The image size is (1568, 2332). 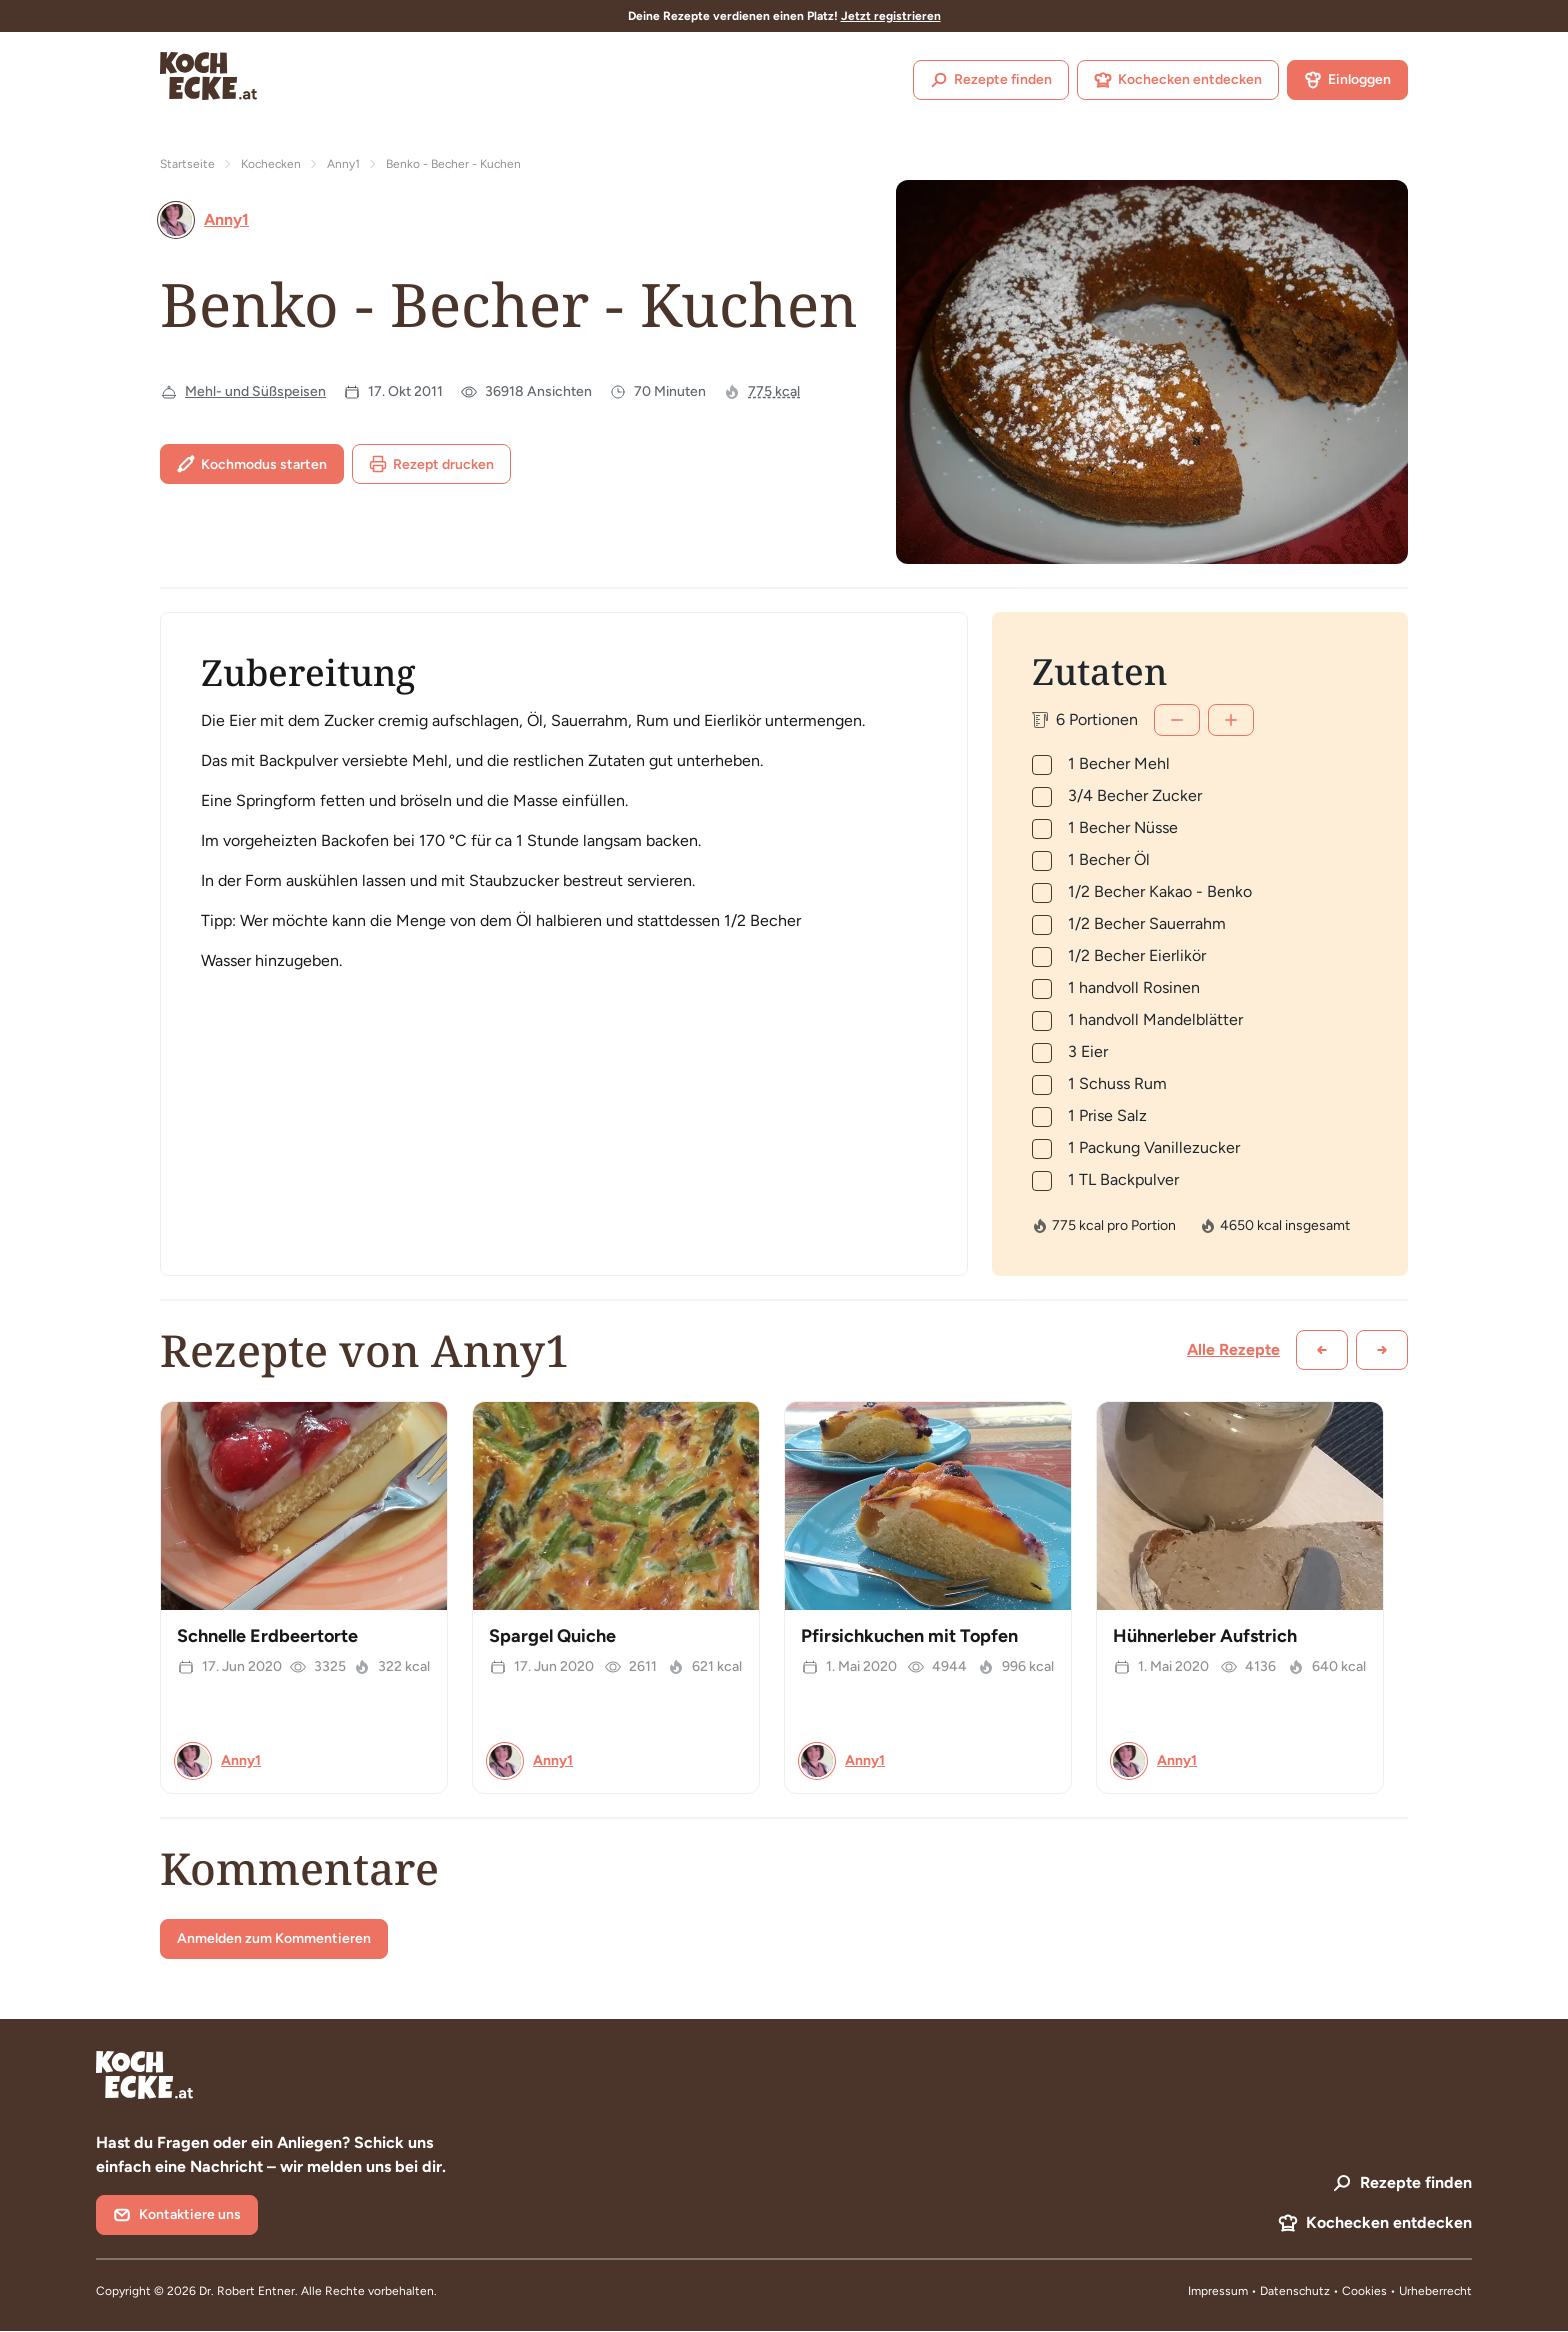 What do you see at coordinates (1205, 1636) in the screenshot?
I see `Hühnerleber Aufstrich` at bounding box center [1205, 1636].